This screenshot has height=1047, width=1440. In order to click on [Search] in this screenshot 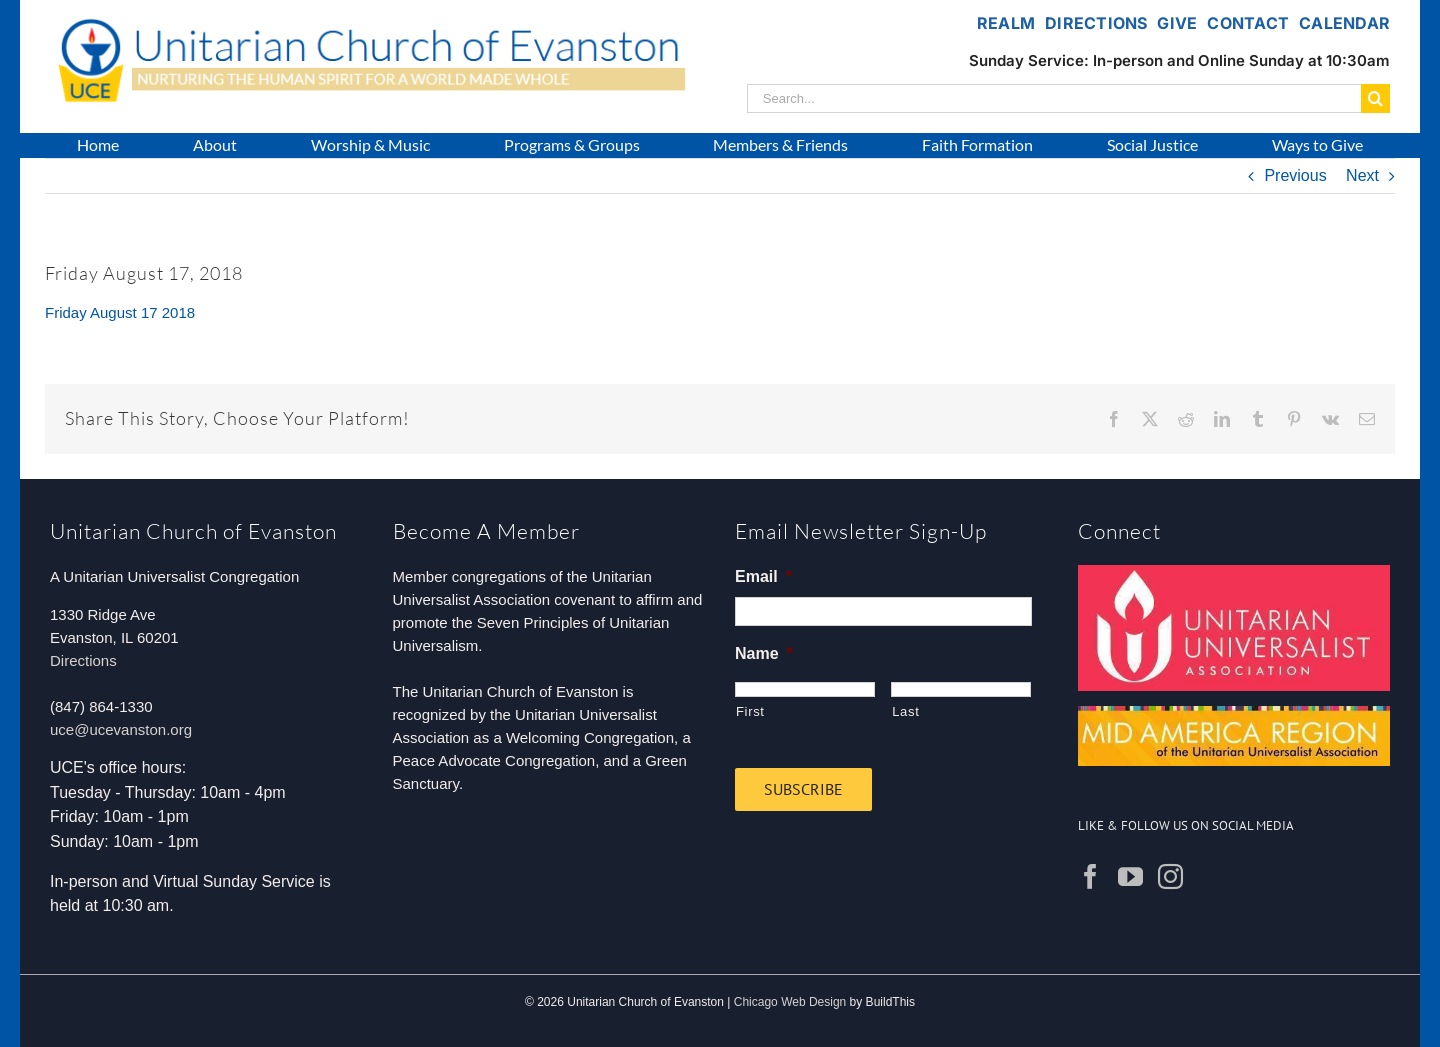, I will do `click(1375, 98)`.